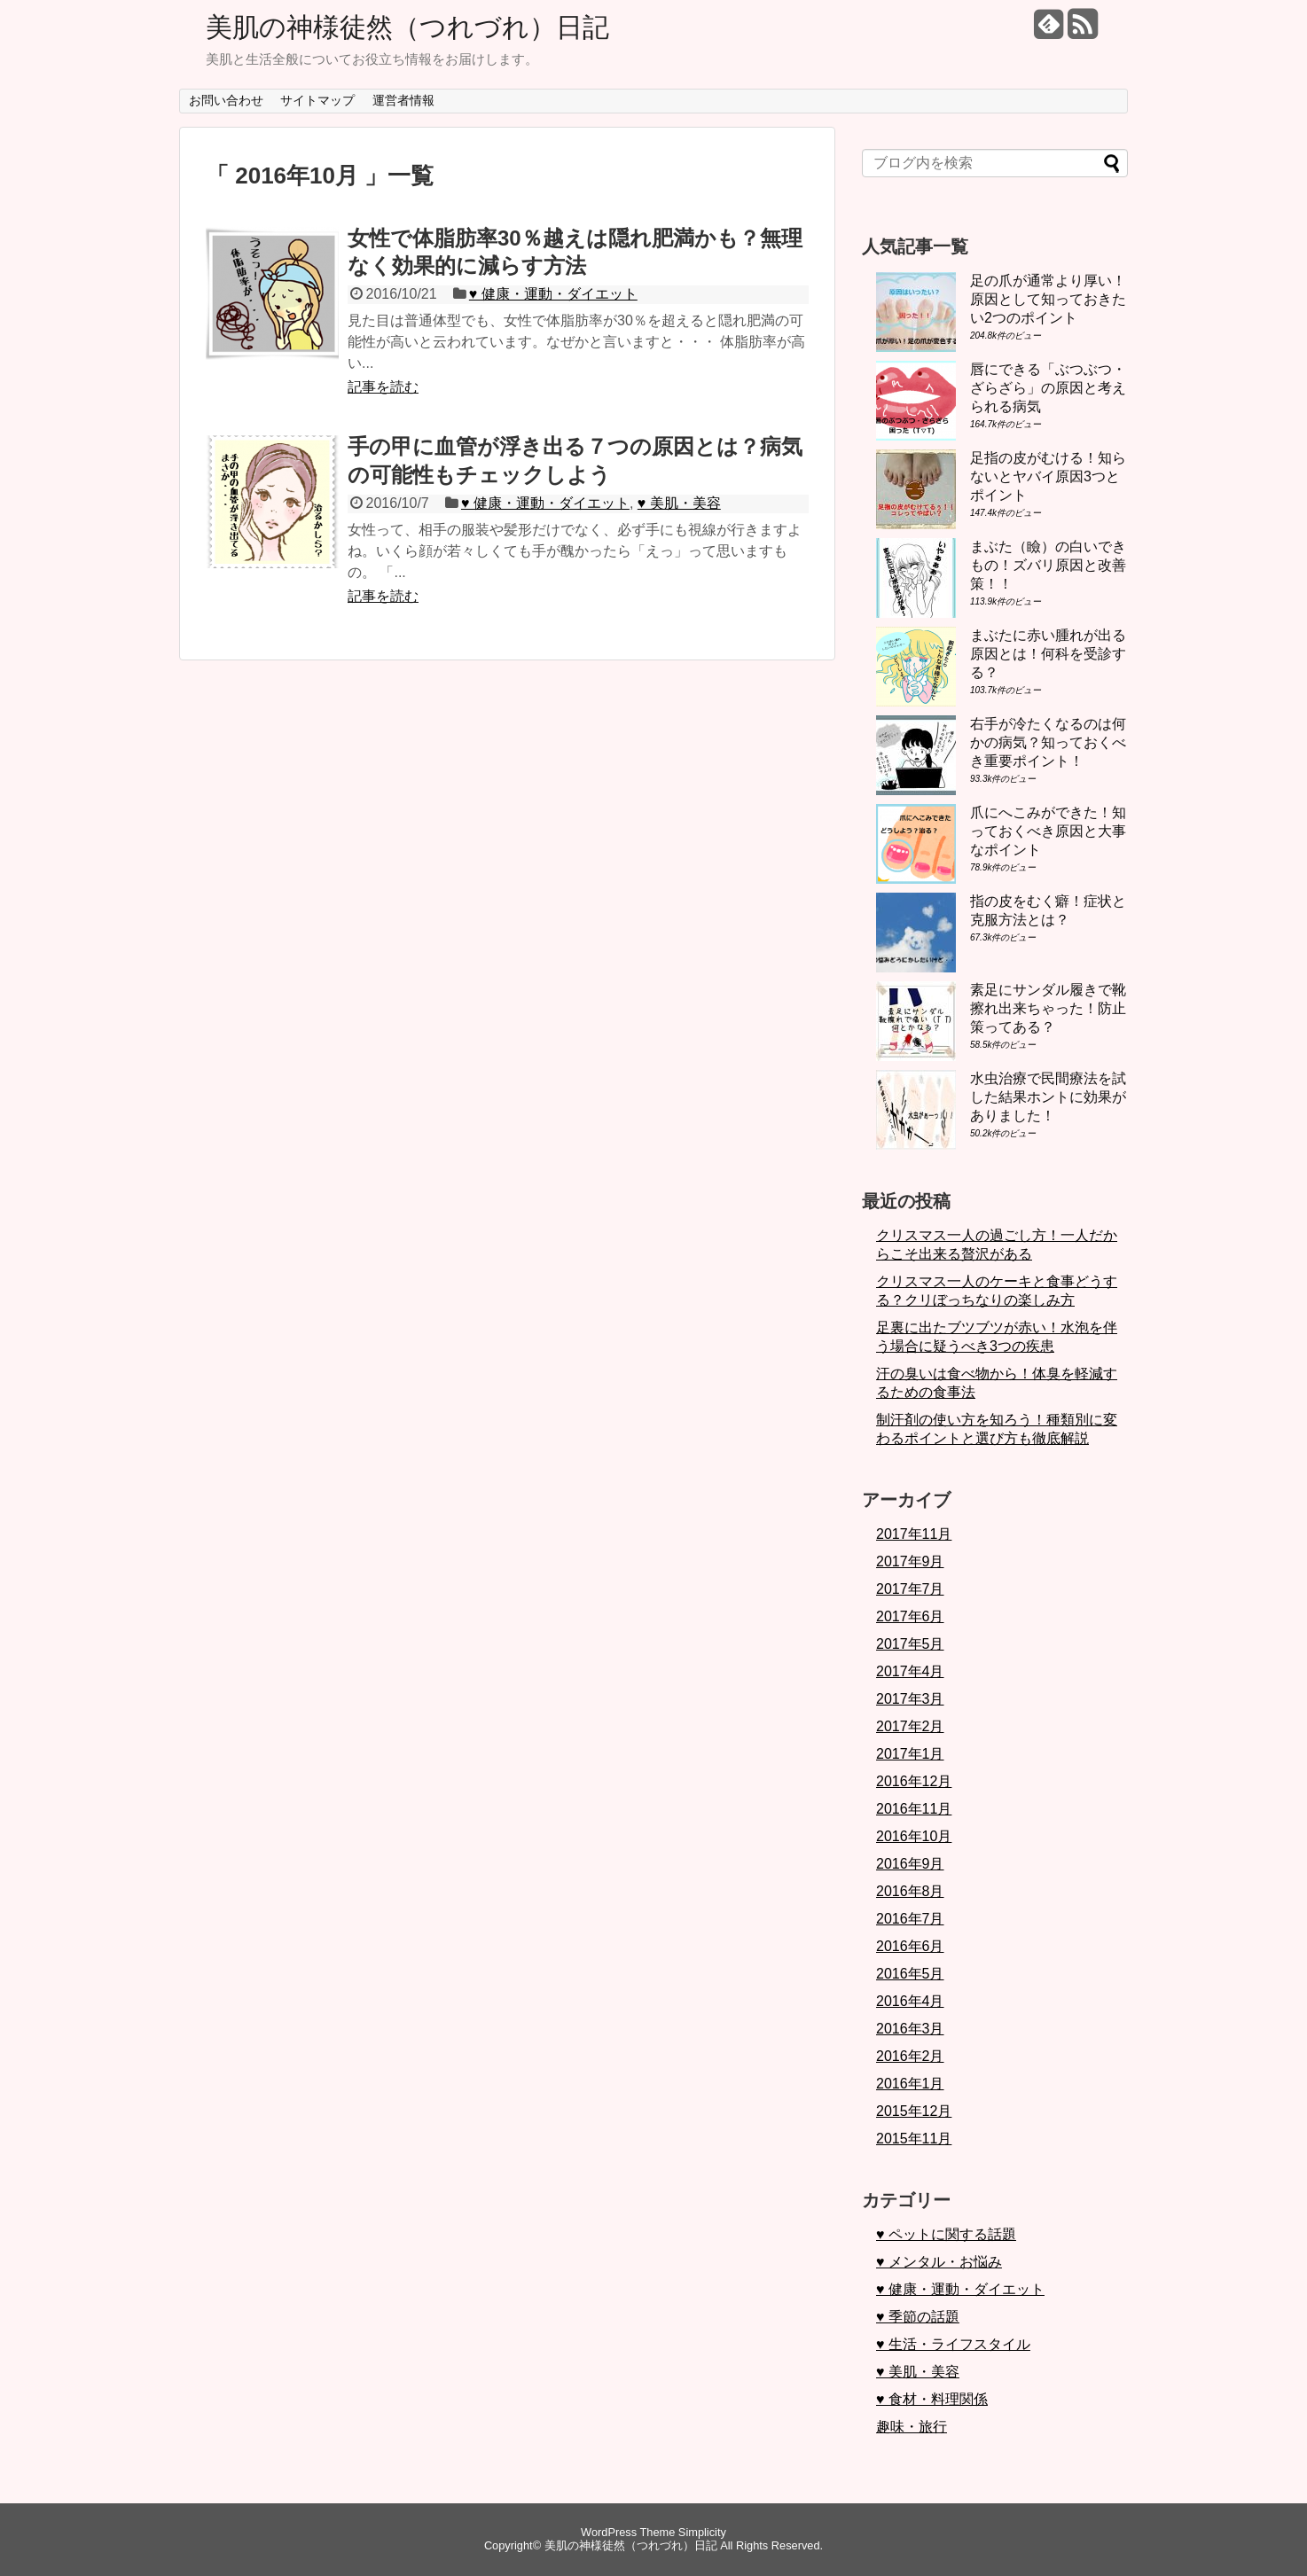  I want to click on 2016年3月, so click(910, 2028).